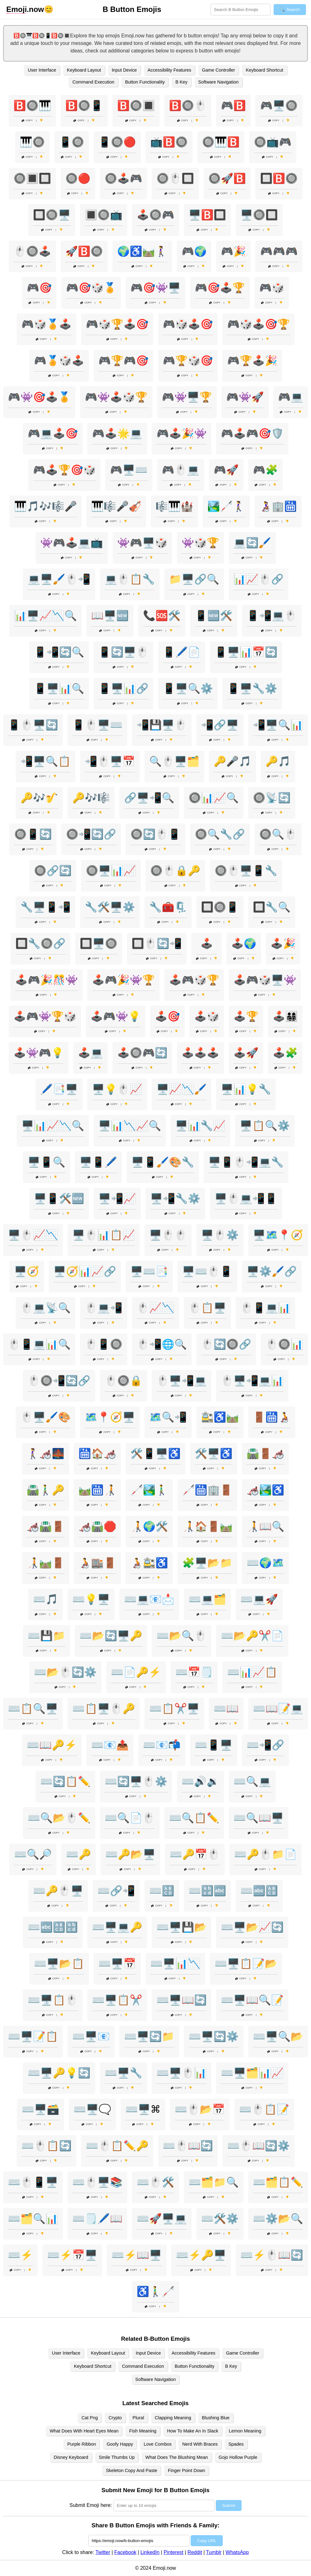 This screenshot has width=311, height=2576. Describe the element at coordinates (246, 1052) in the screenshot. I see `🕹️🚀` at that location.